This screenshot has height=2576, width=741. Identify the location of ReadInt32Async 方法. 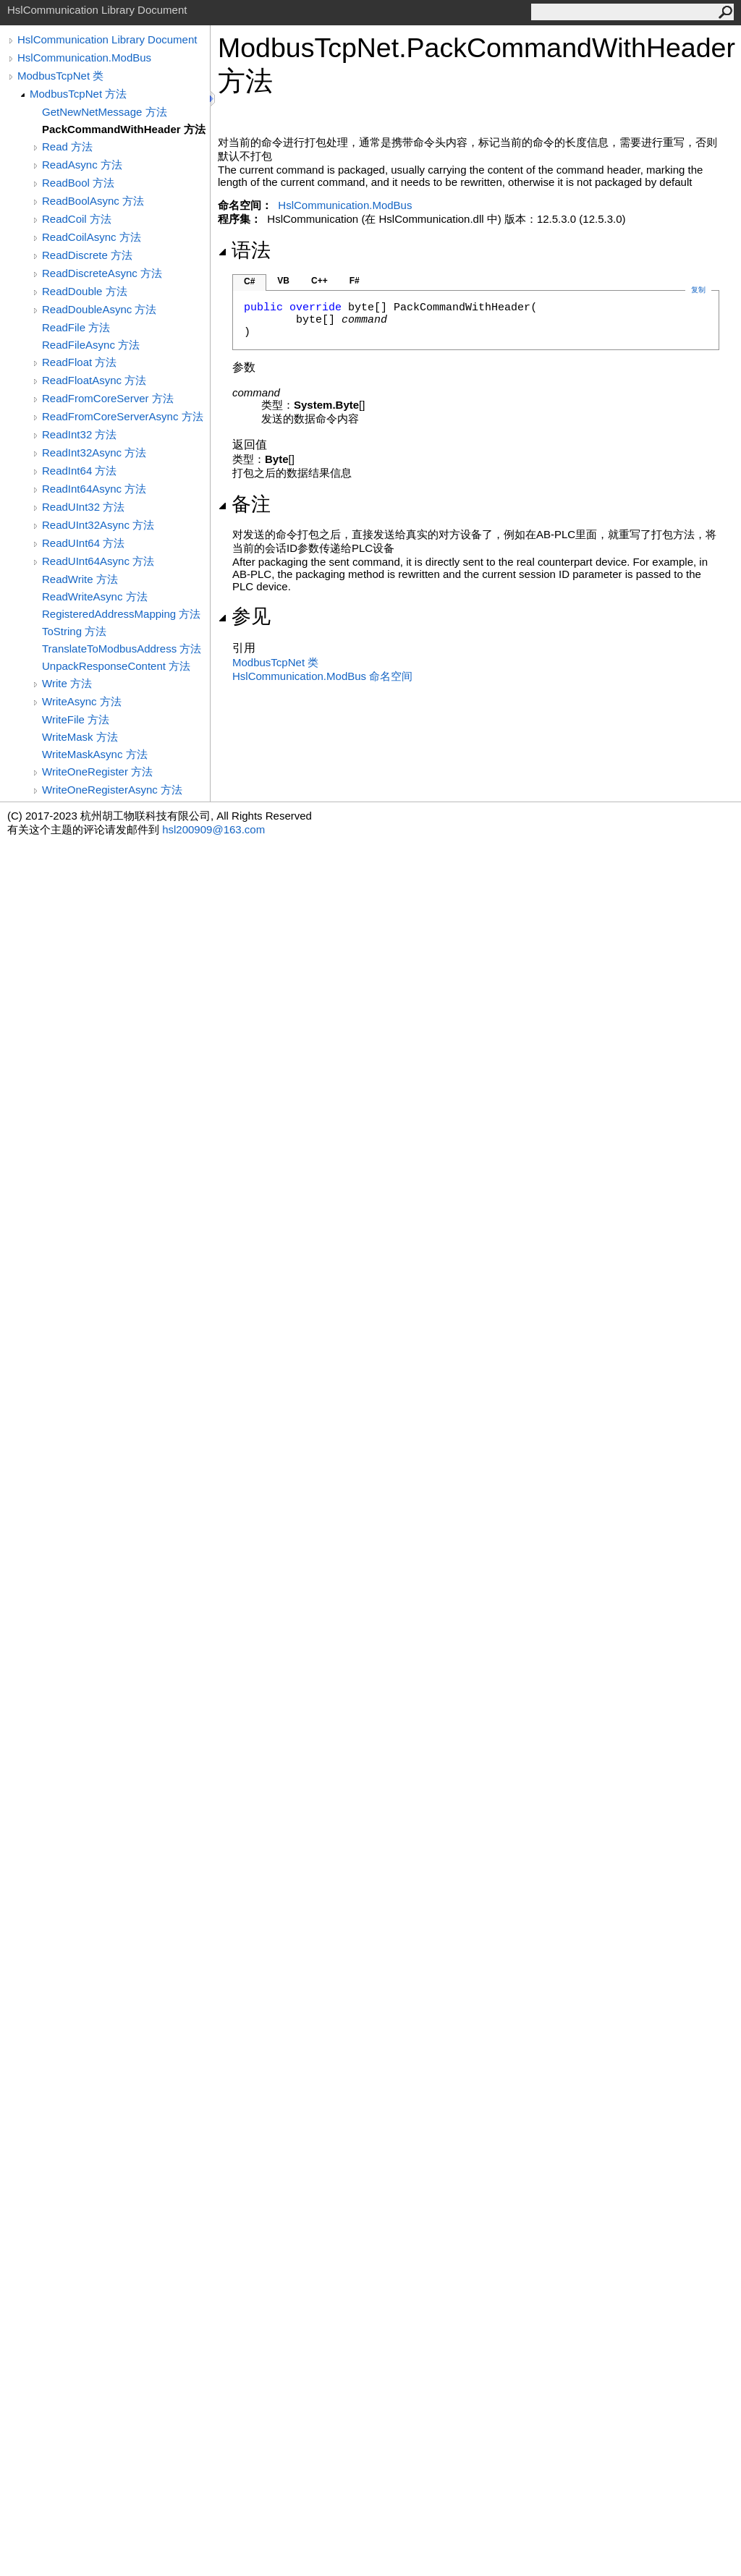
(94, 452).